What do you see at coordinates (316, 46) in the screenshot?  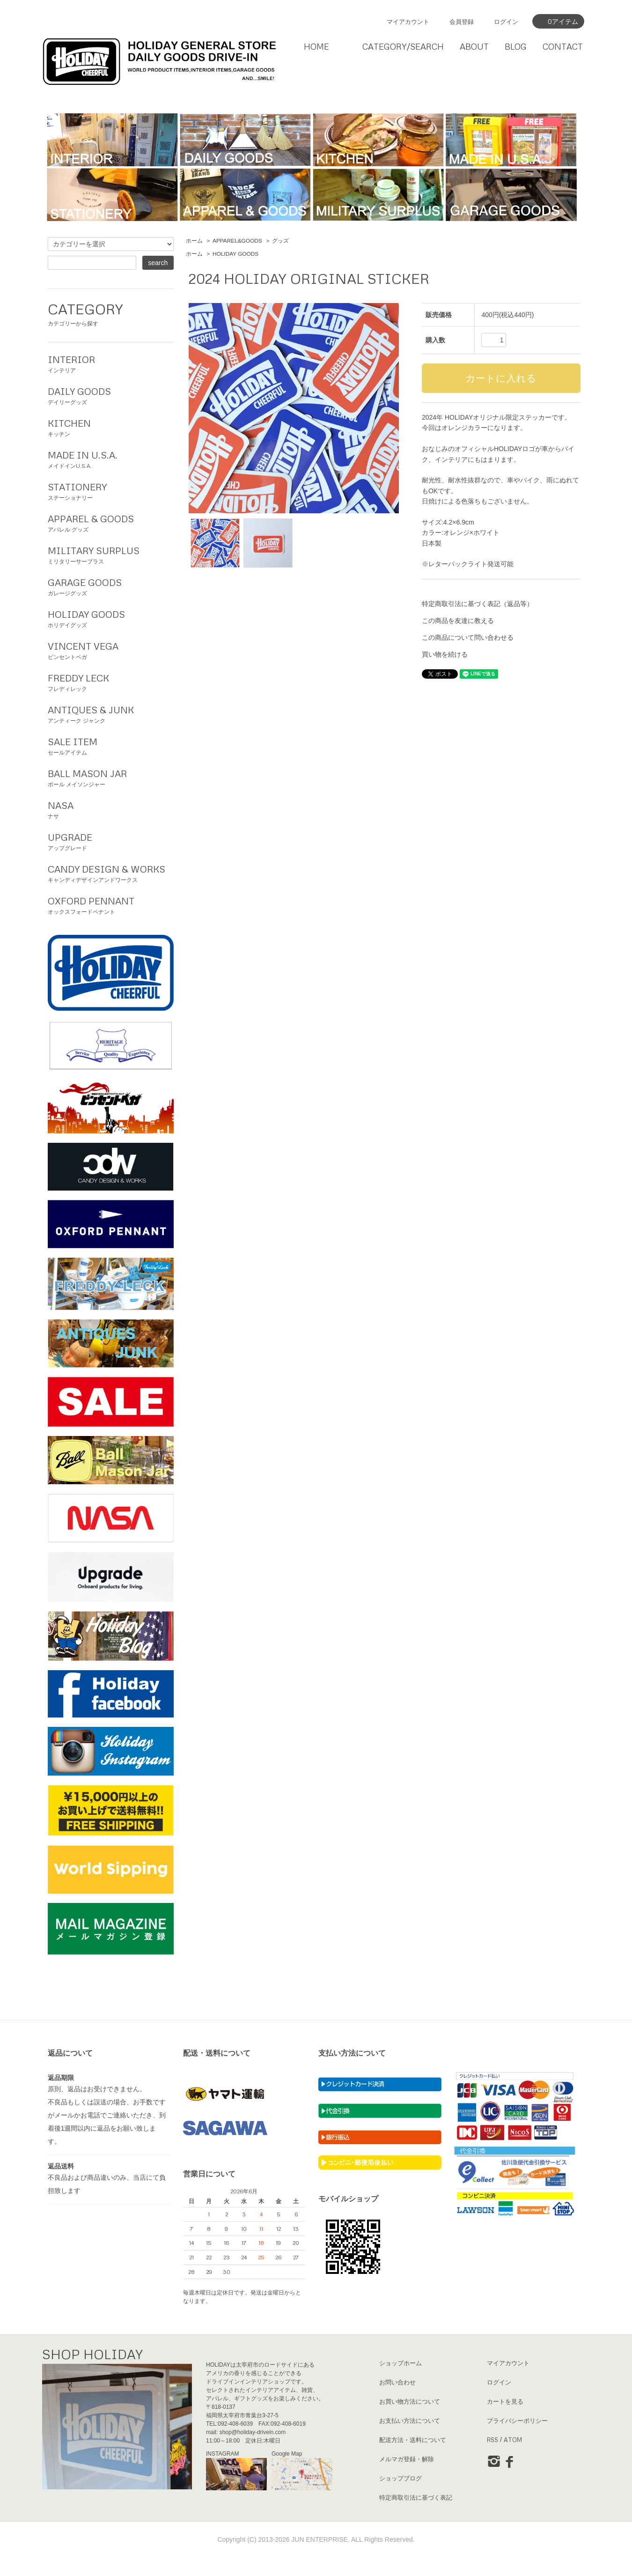 I see `HOME` at bounding box center [316, 46].